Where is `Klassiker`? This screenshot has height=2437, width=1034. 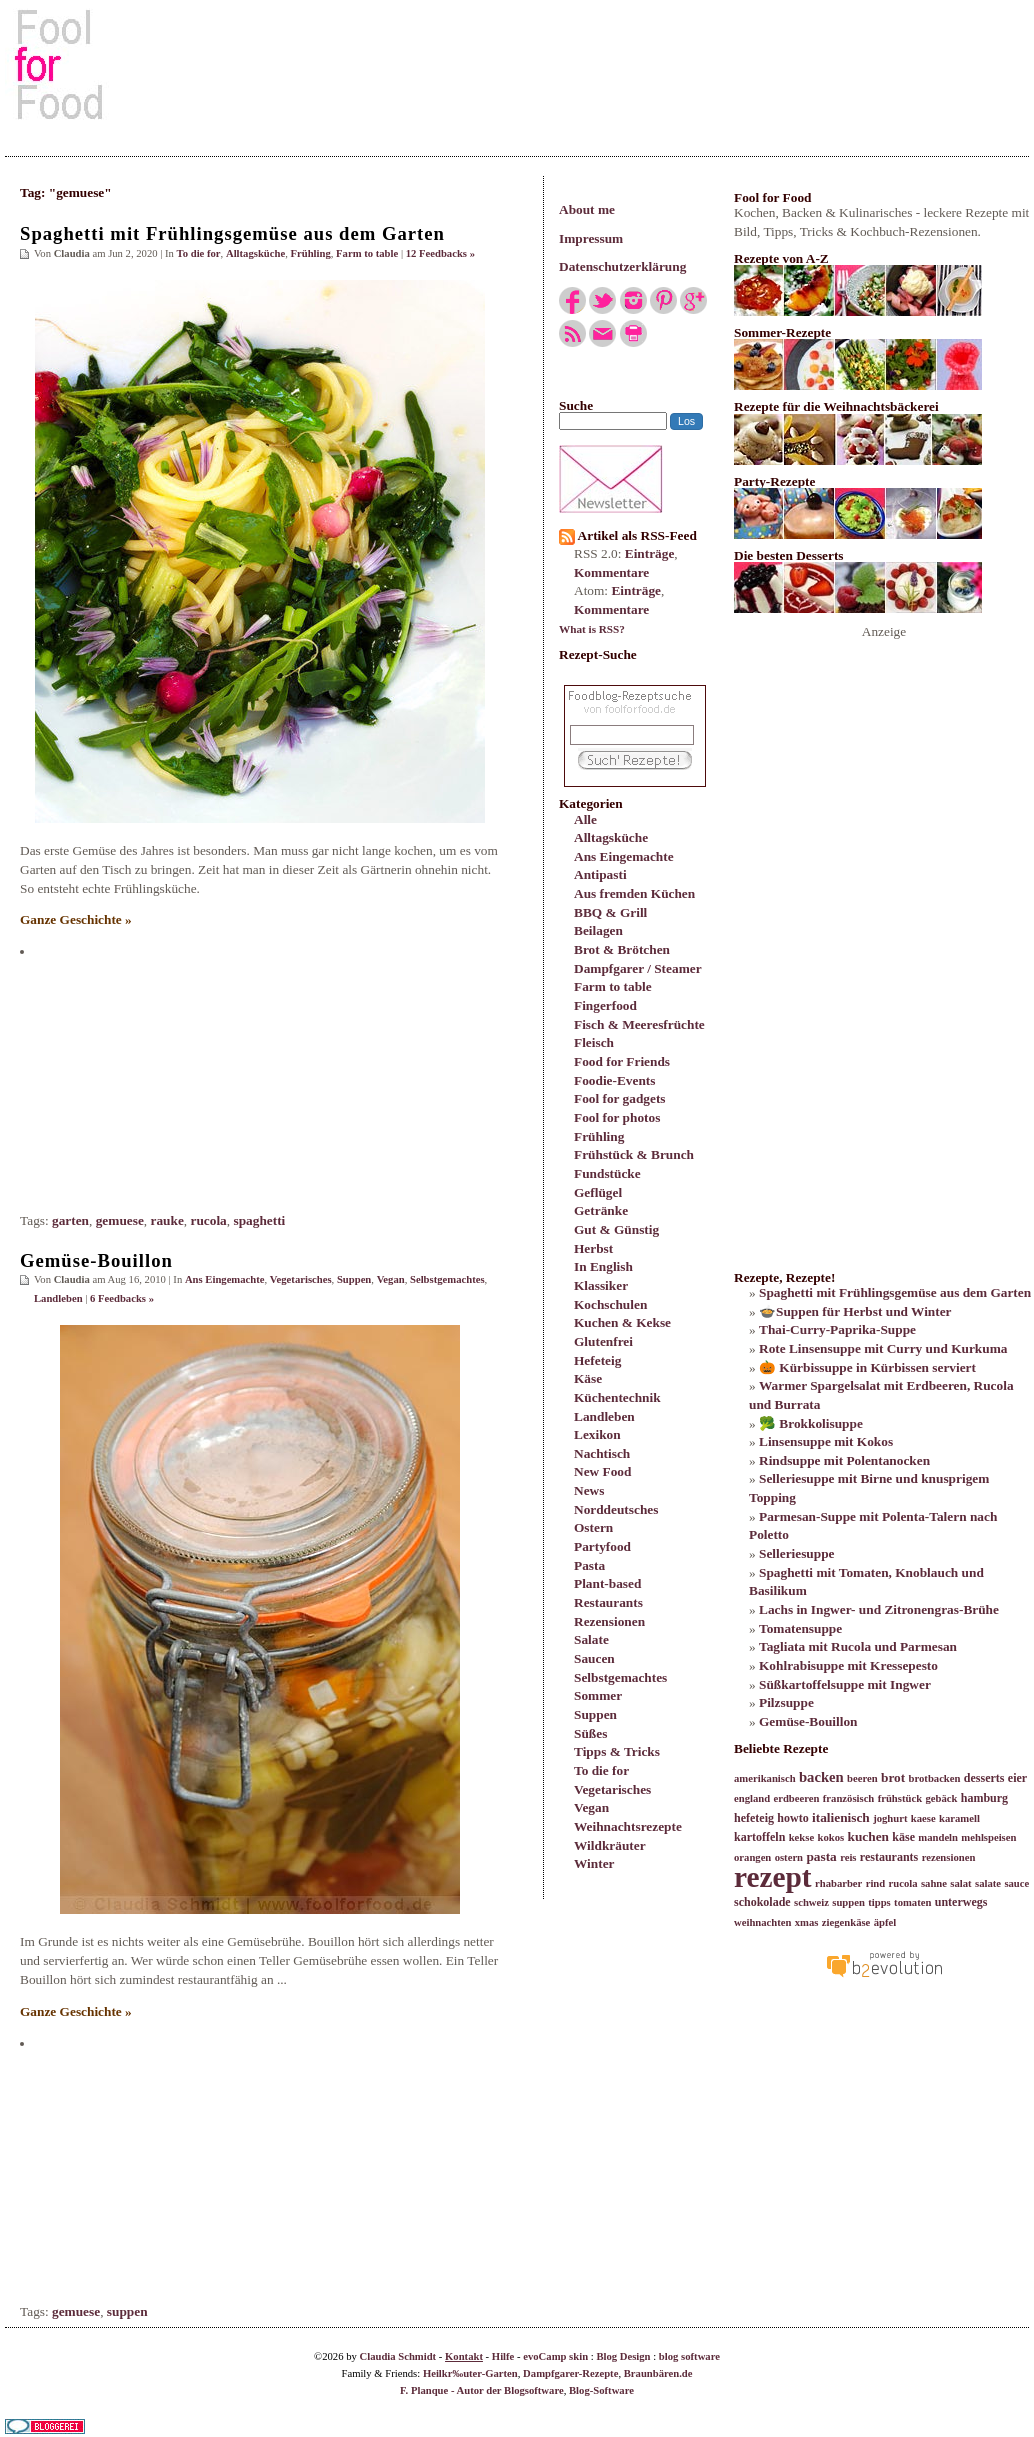 Klassiker is located at coordinates (601, 1285).